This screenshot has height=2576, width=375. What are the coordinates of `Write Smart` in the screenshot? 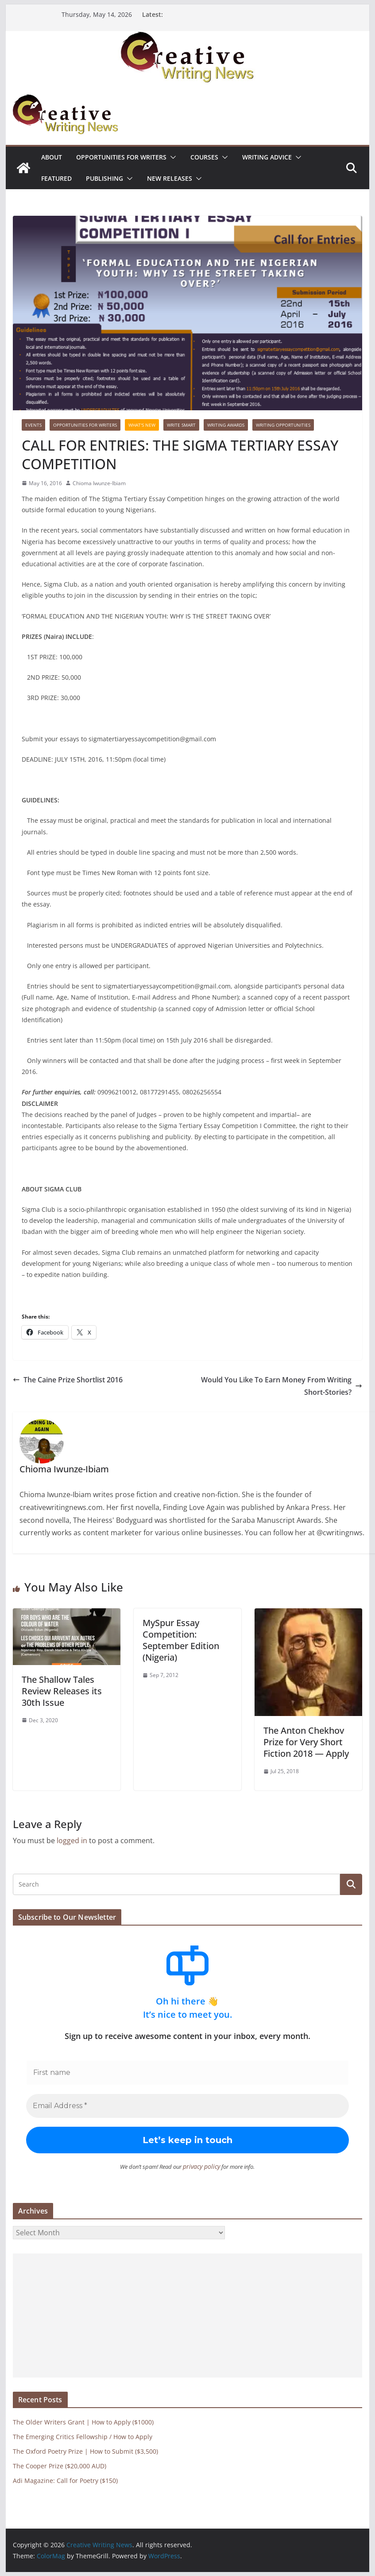 It's located at (181, 425).